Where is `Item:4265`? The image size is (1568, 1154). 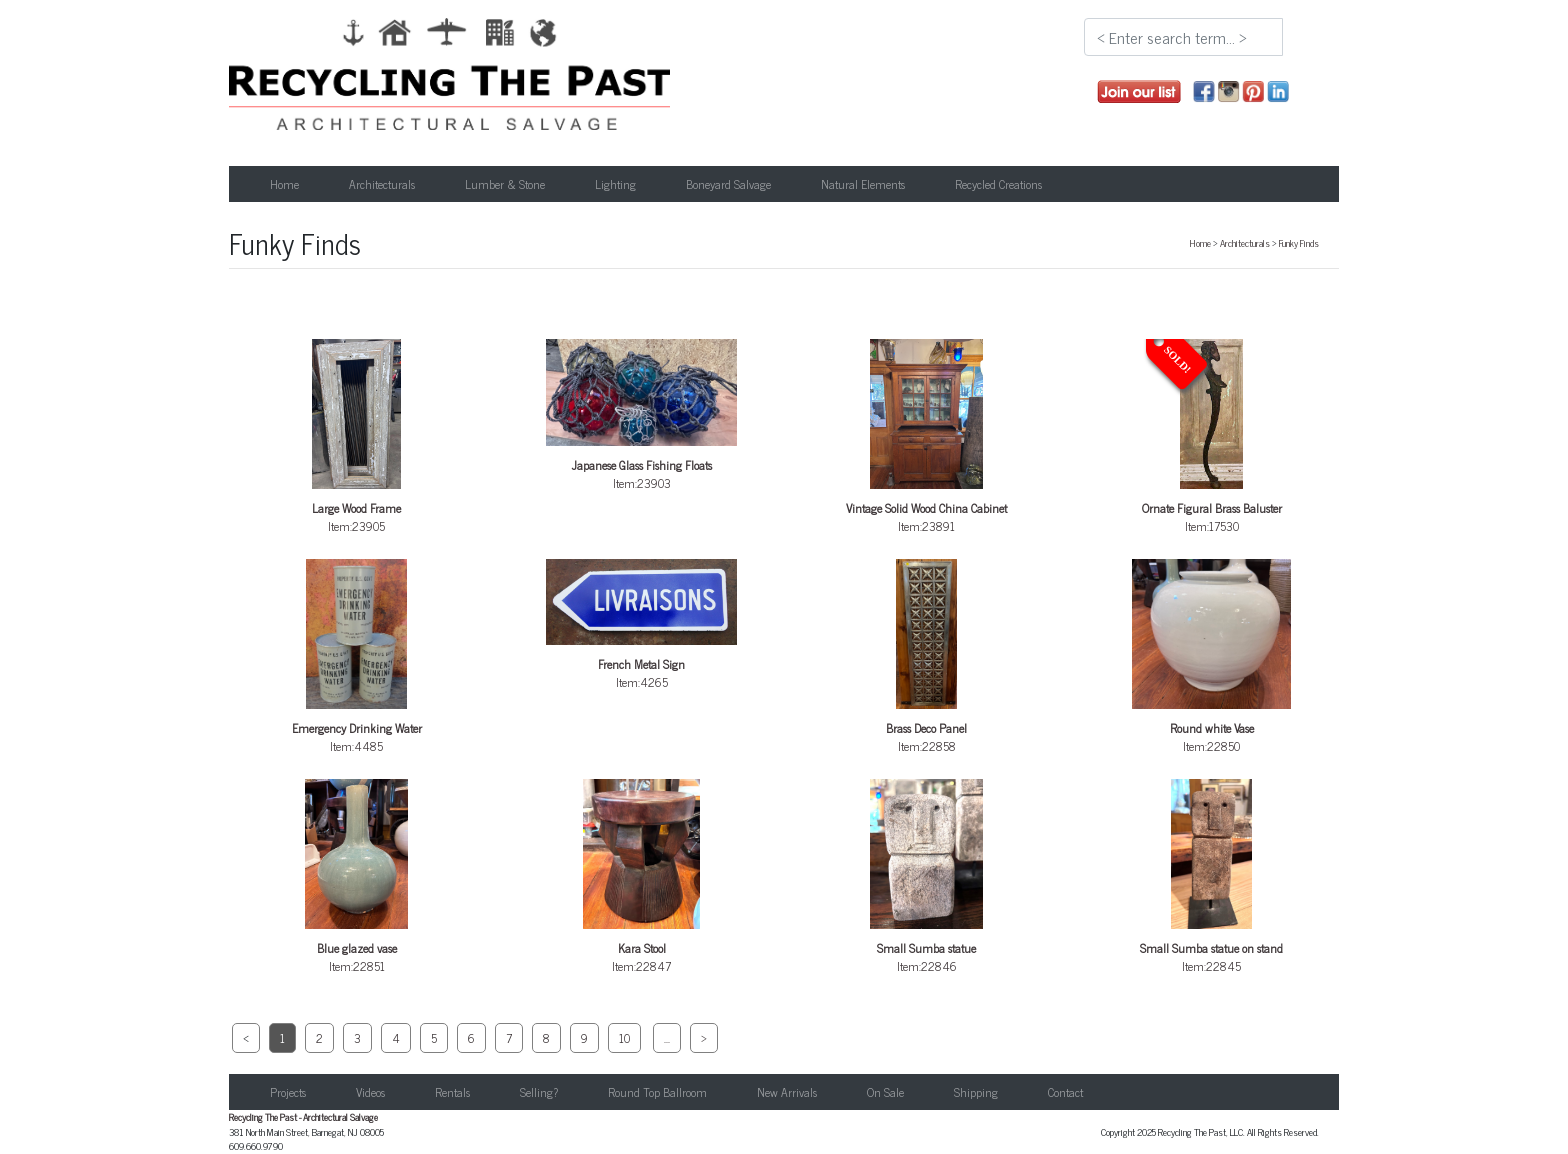 Item:4265 is located at coordinates (642, 625).